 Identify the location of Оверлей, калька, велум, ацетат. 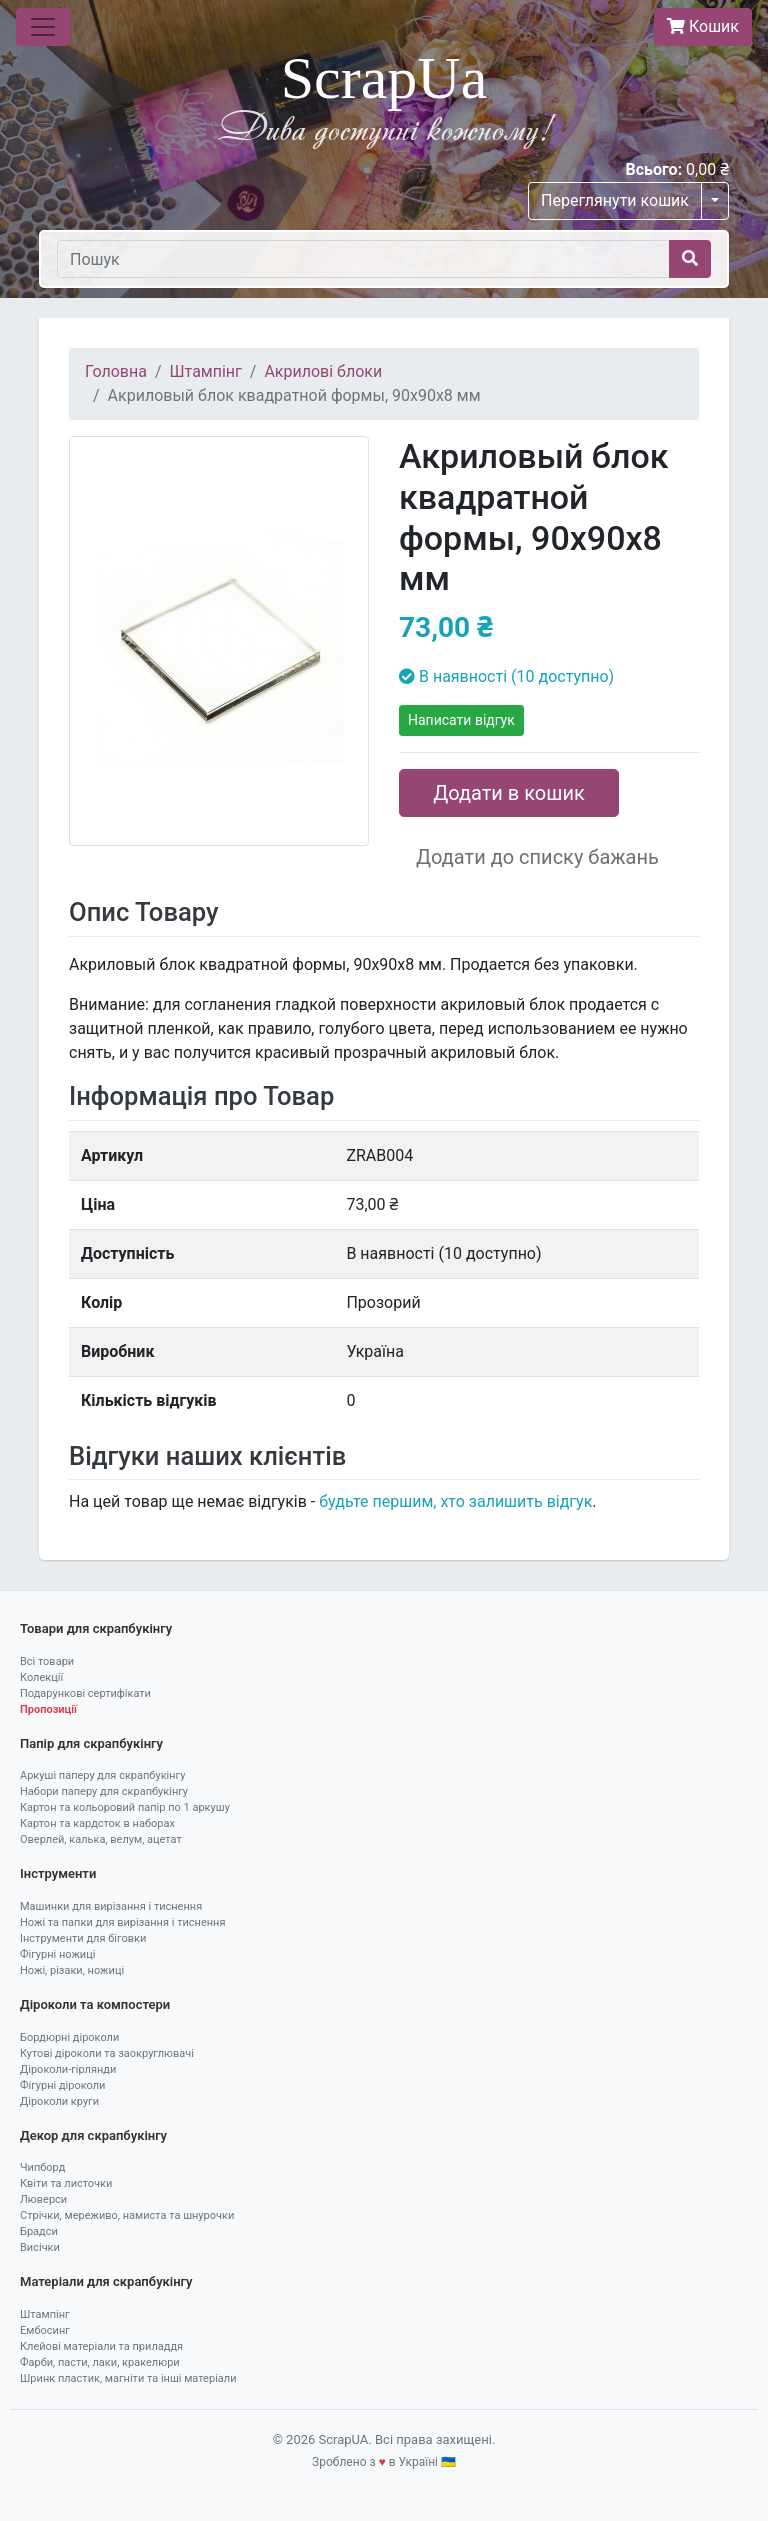
(101, 1839).